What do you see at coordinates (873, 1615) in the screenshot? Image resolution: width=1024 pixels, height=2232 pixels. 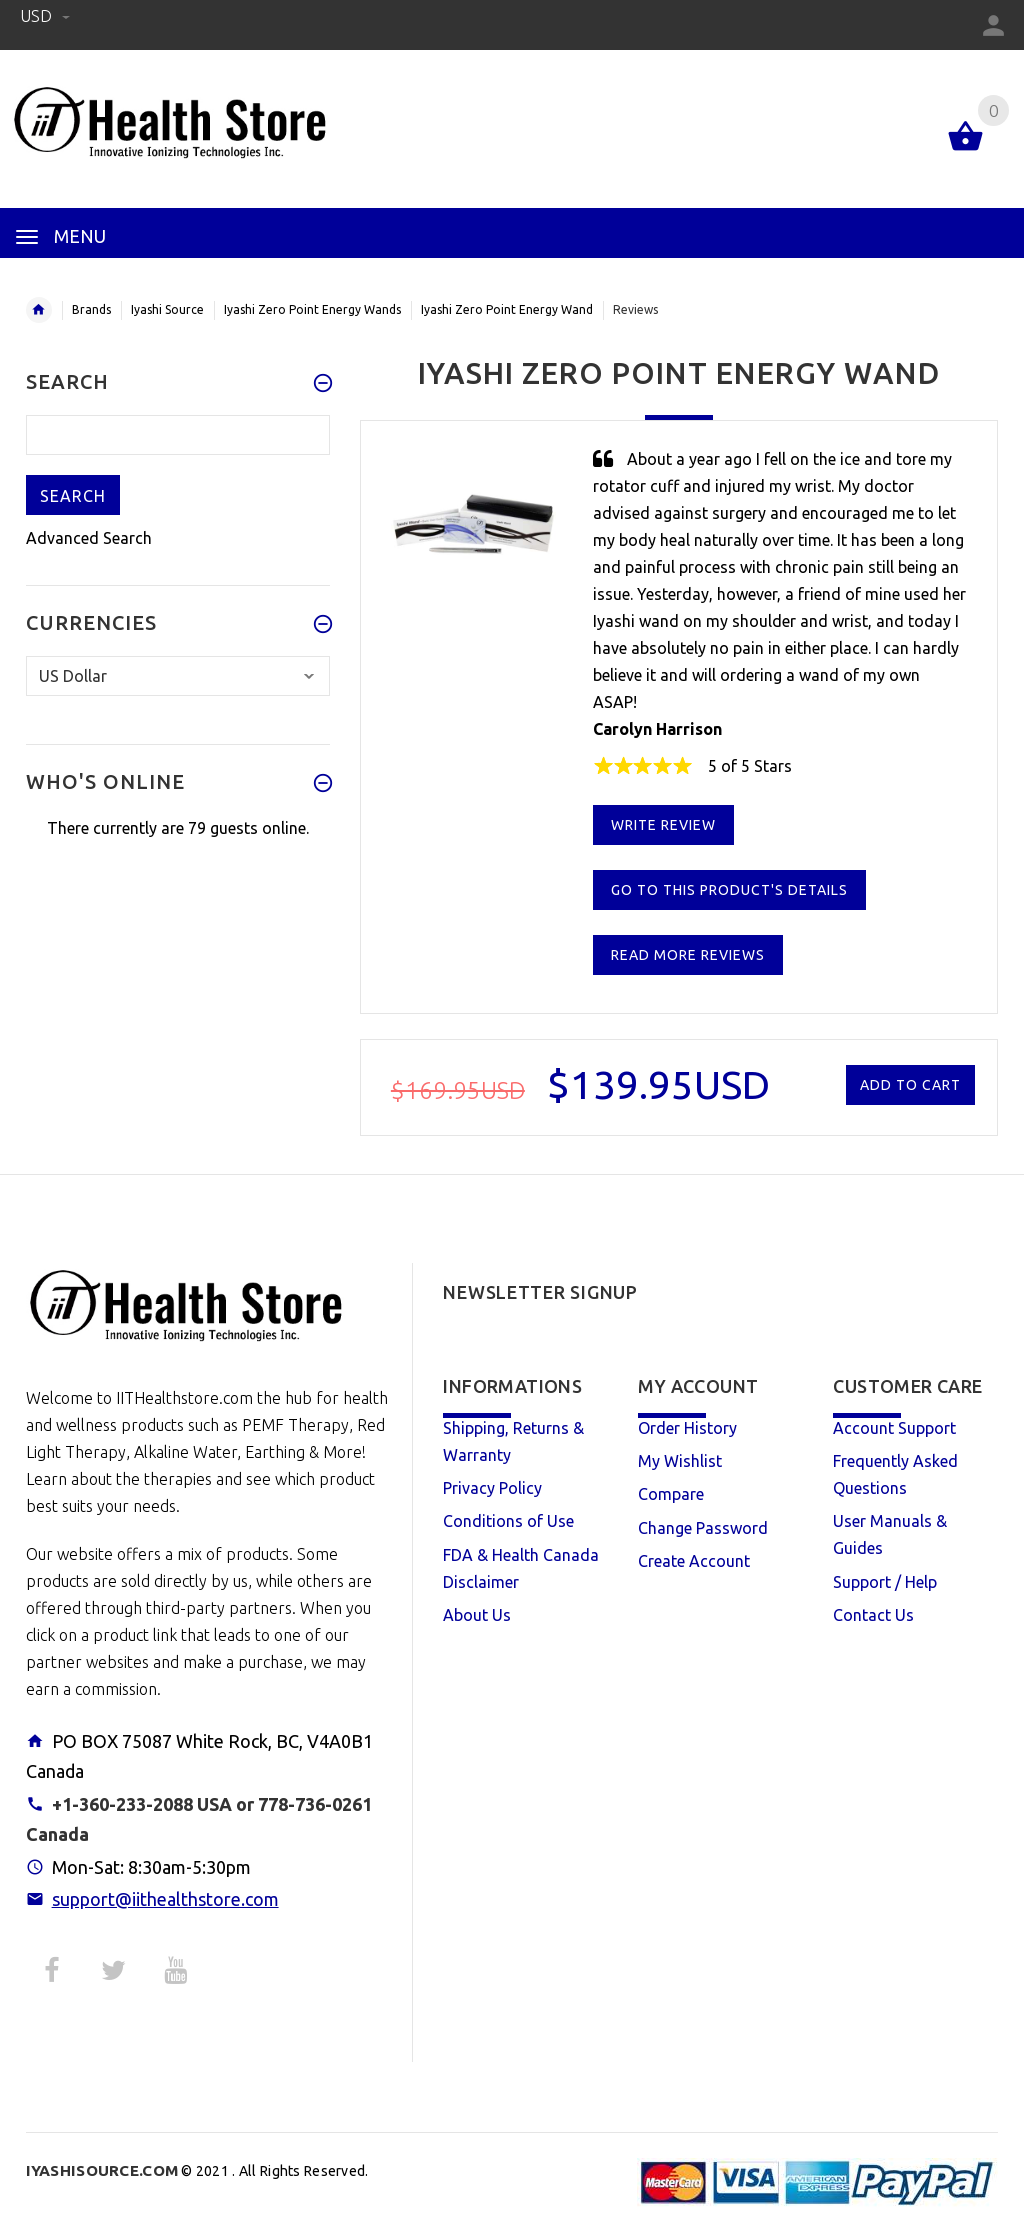 I see `Contact Us` at bounding box center [873, 1615].